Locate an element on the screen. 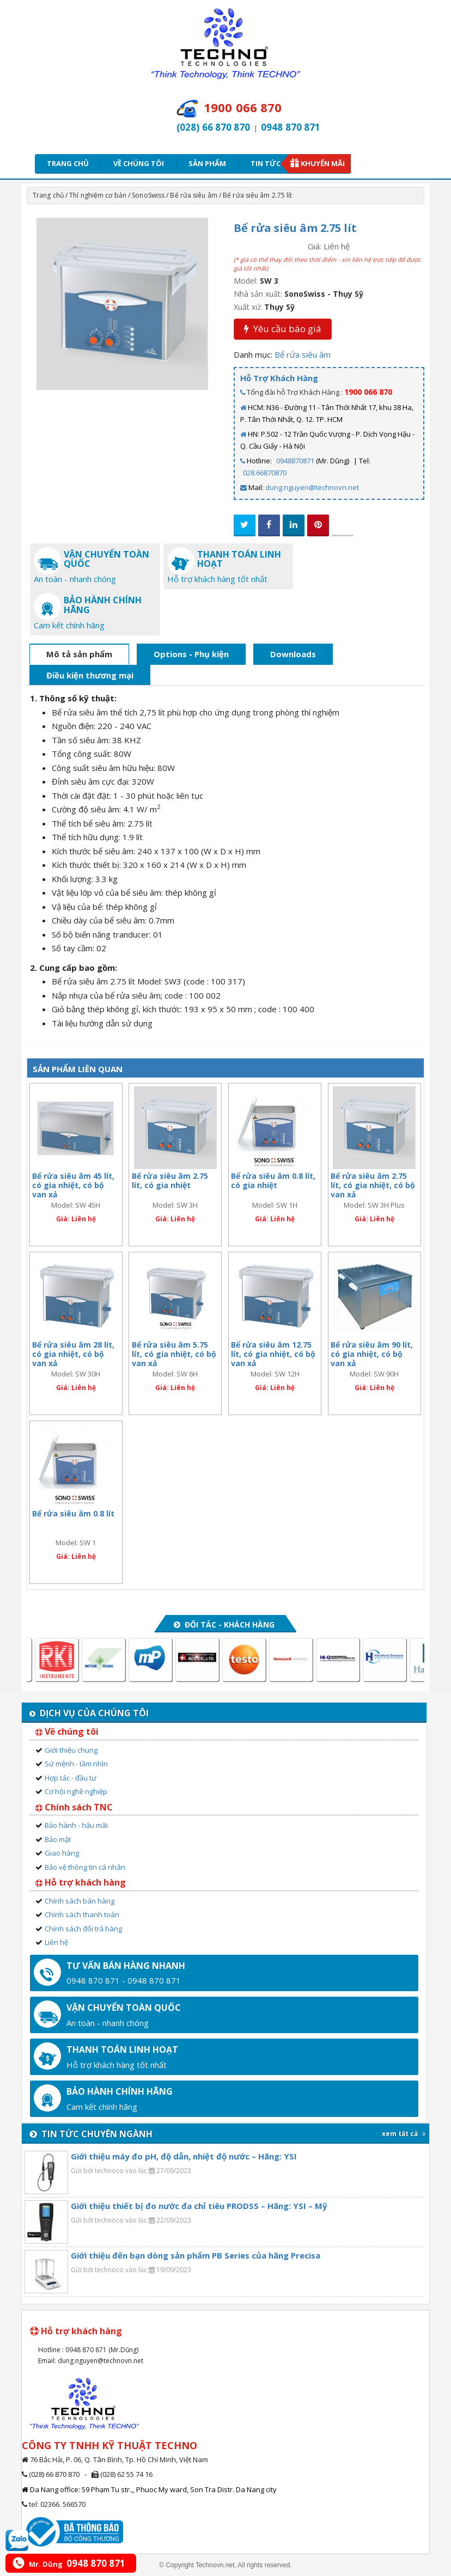  Chính sách đổi trả hàng is located at coordinates (83, 1928).